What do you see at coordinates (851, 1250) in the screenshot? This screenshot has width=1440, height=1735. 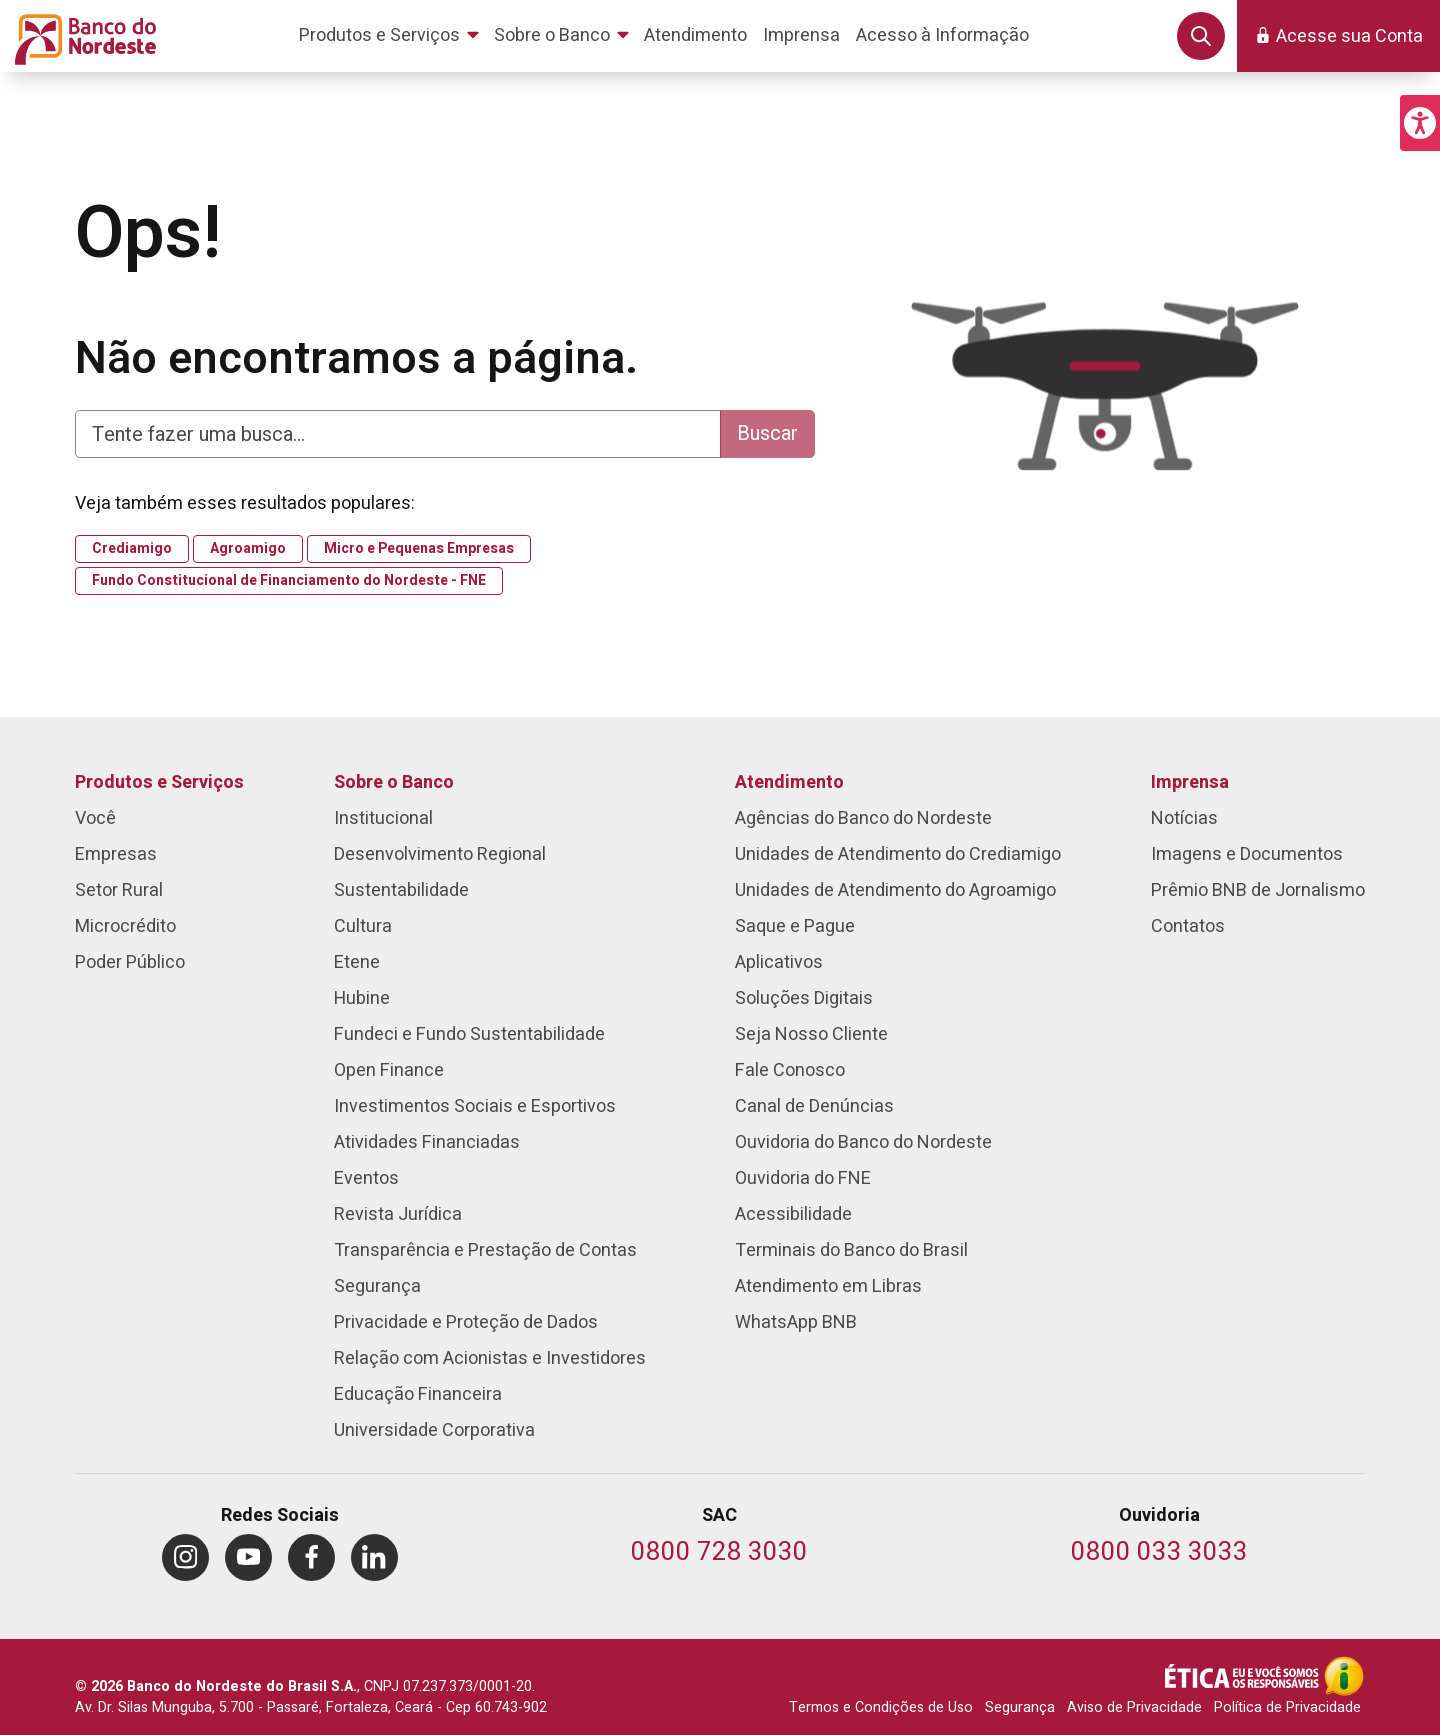 I see `Terminais do Banco do Brasil [menuitem]` at bounding box center [851, 1250].